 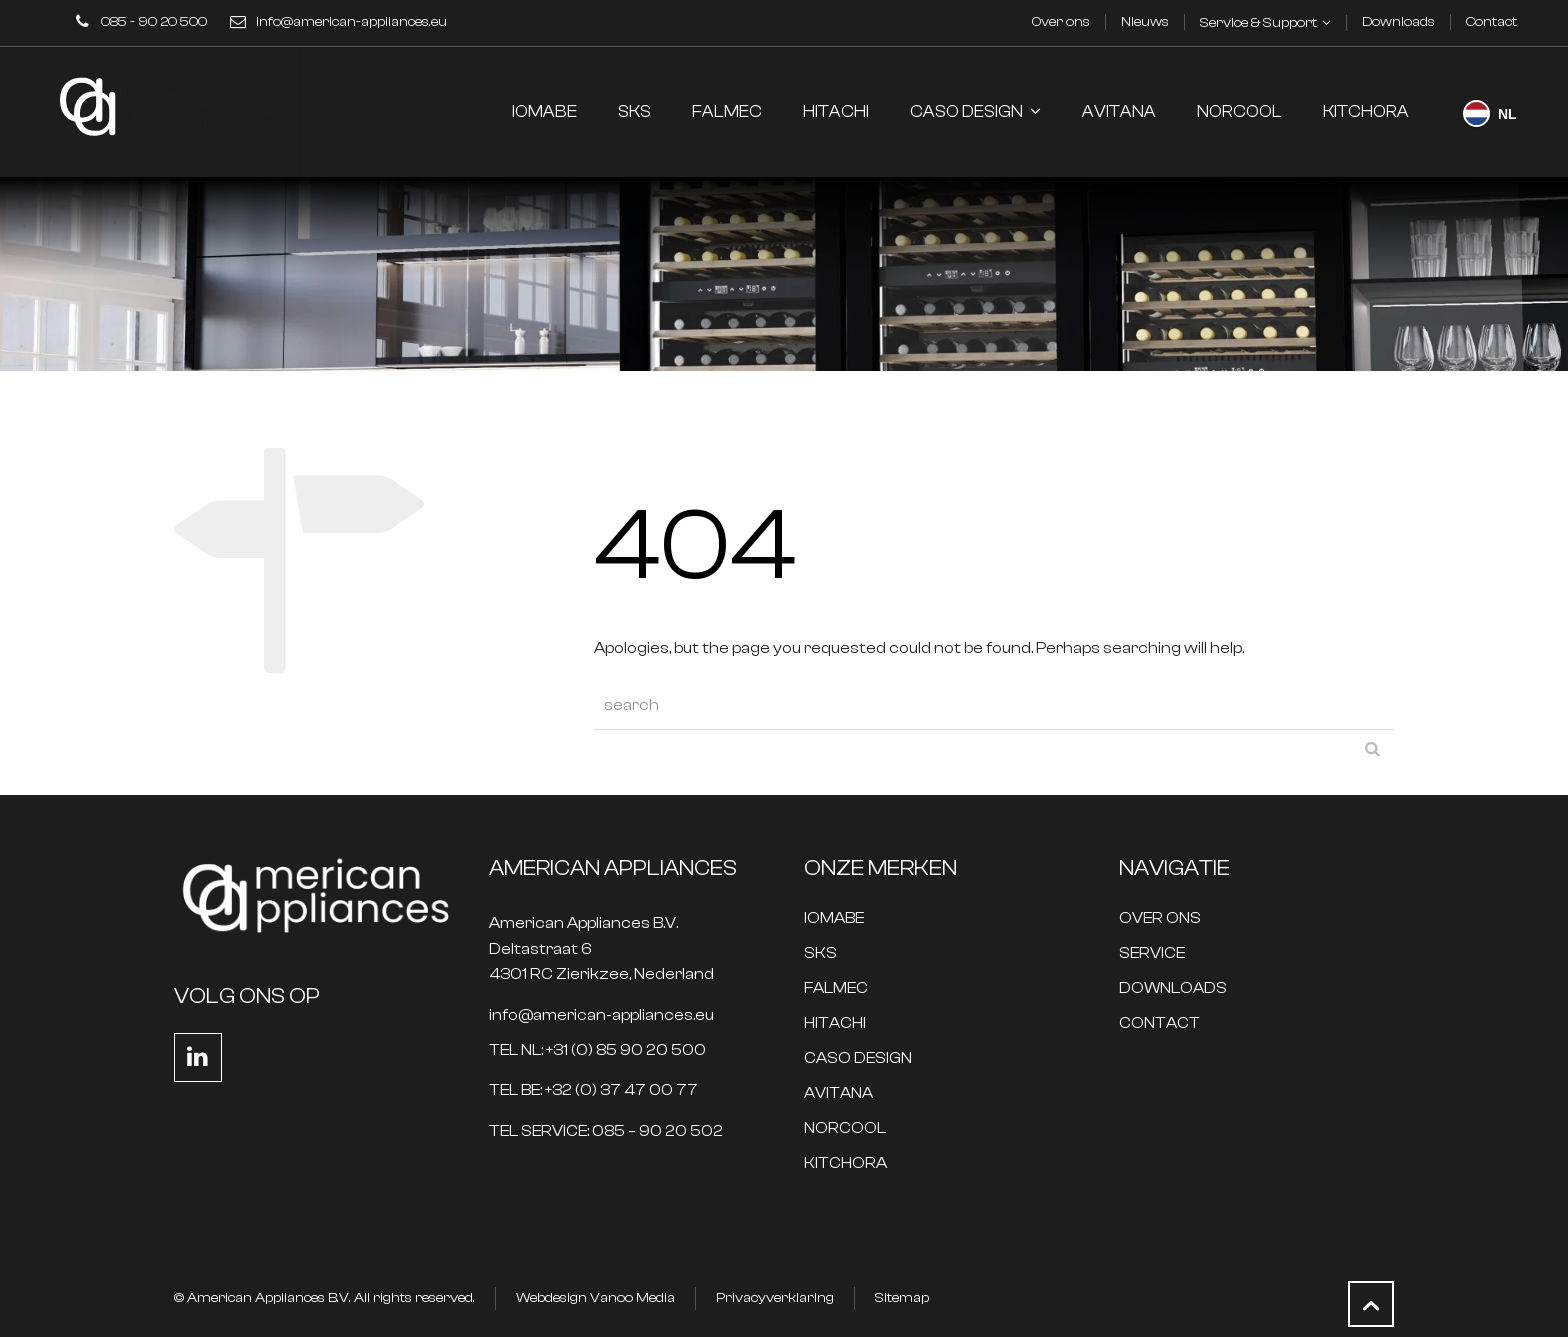 What do you see at coordinates (836, 988) in the screenshot?
I see `FALMEC` at bounding box center [836, 988].